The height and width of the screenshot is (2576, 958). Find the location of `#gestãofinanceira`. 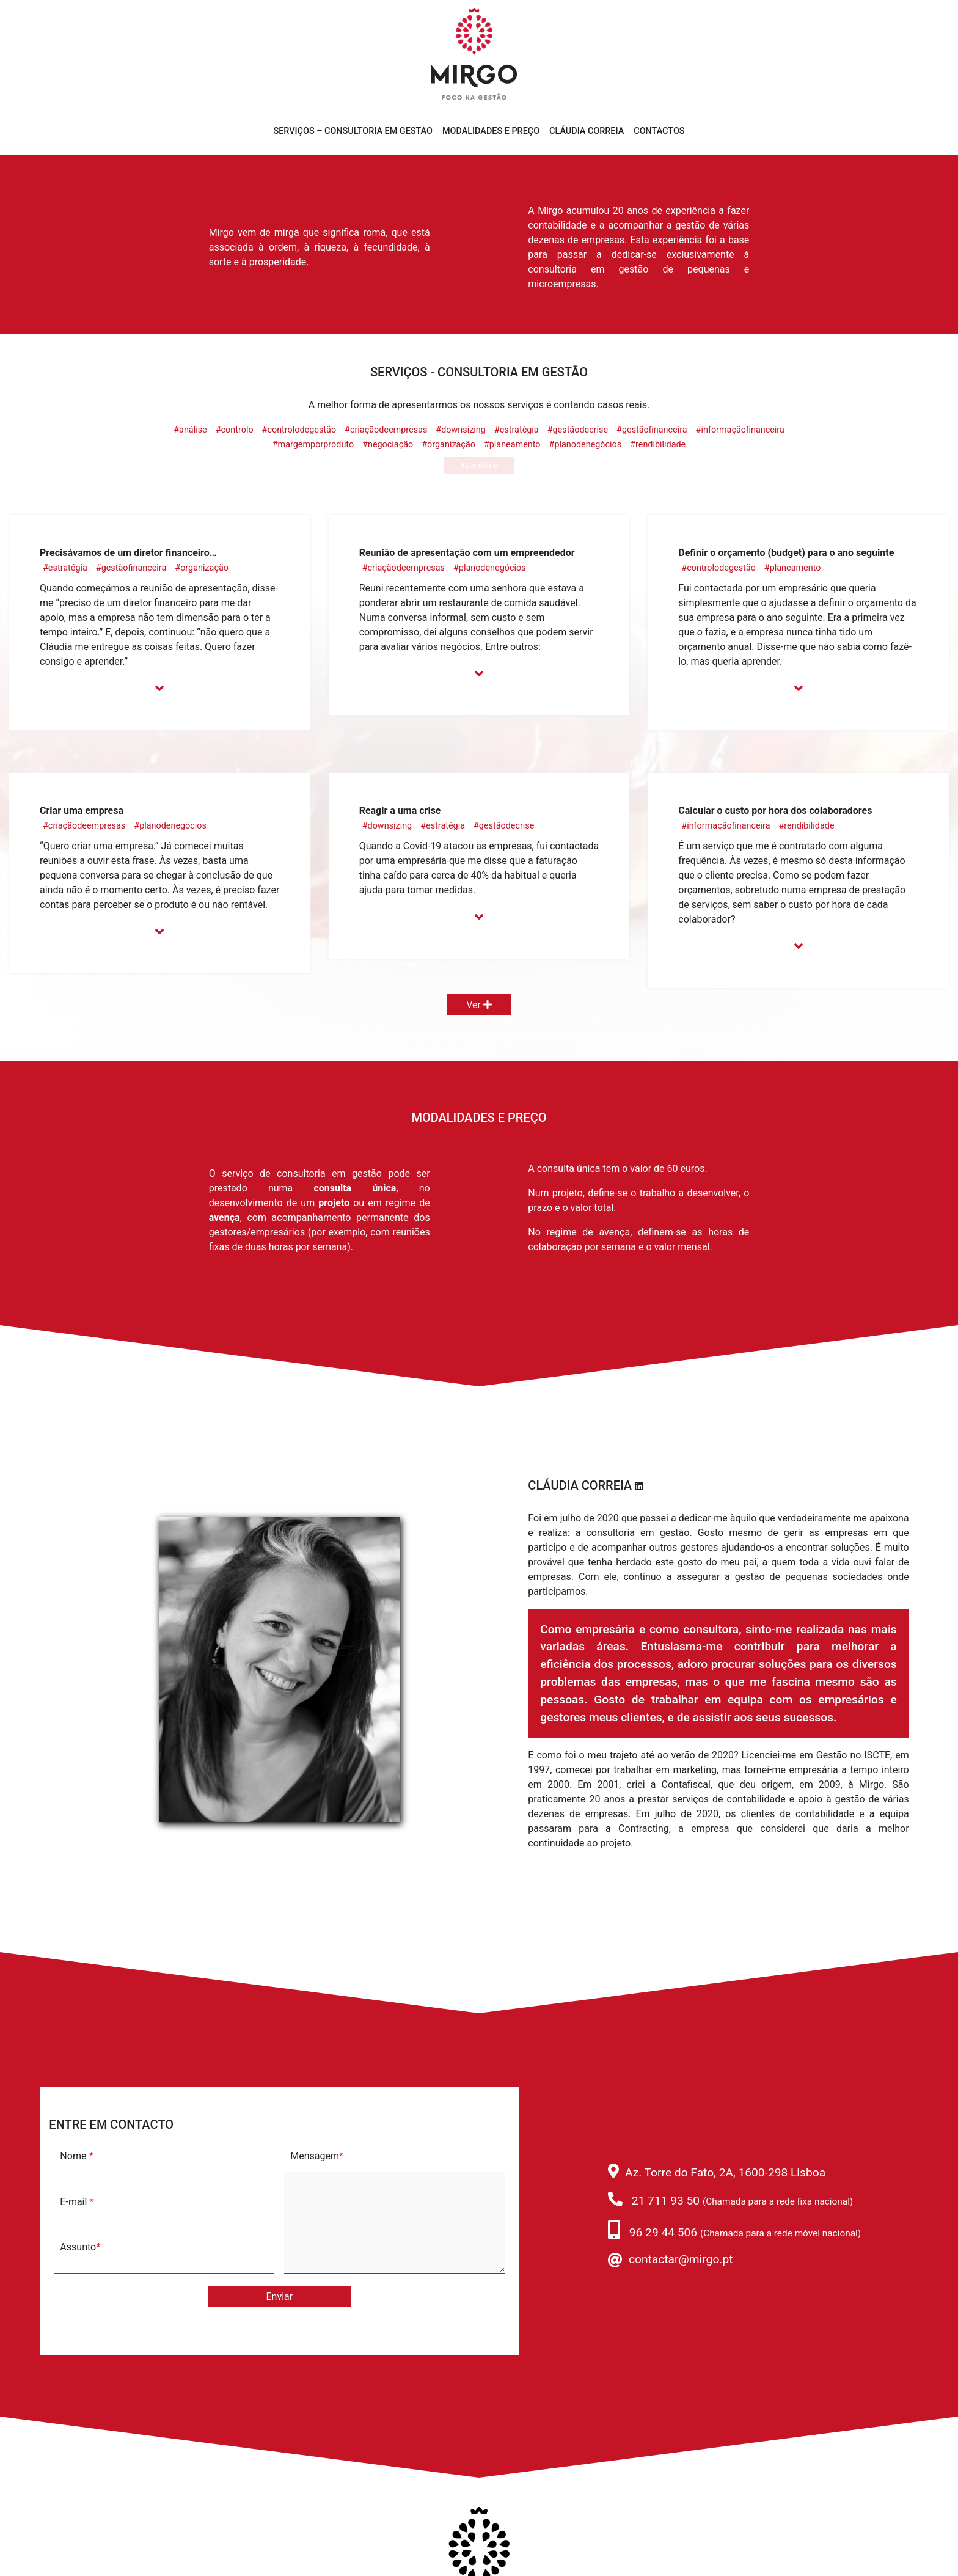

#gestãofinanceira is located at coordinates (651, 430).